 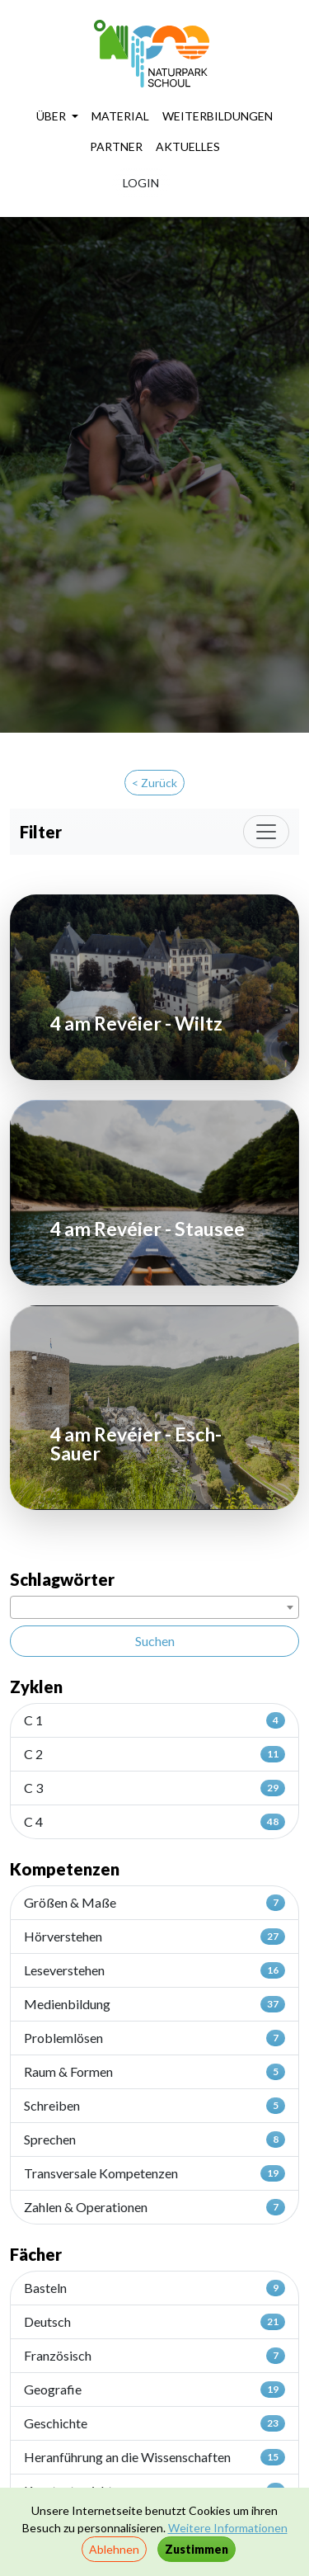 What do you see at coordinates (228, 2528) in the screenshot?
I see `Weitere Informationen` at bounding box center [228, 2528].